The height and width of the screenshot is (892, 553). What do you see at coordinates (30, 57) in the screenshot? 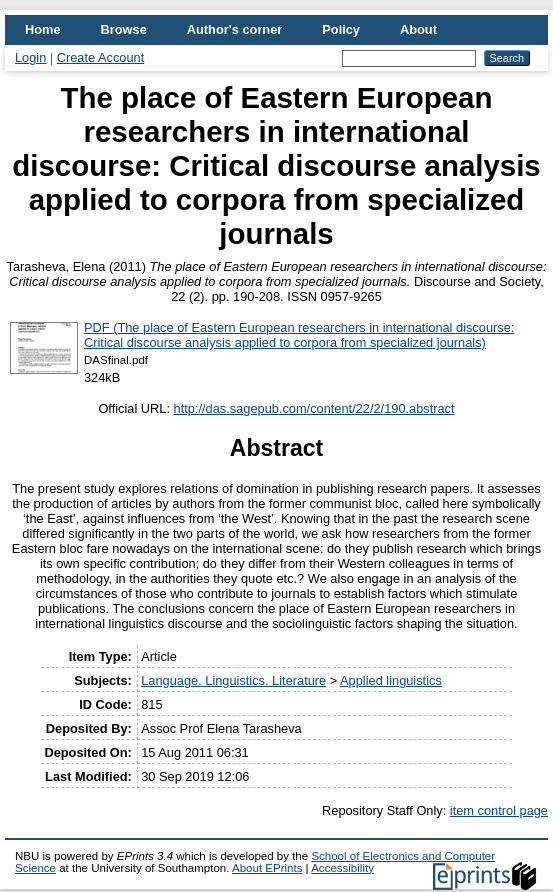
I see `Login` at bounding box center [30, 57].